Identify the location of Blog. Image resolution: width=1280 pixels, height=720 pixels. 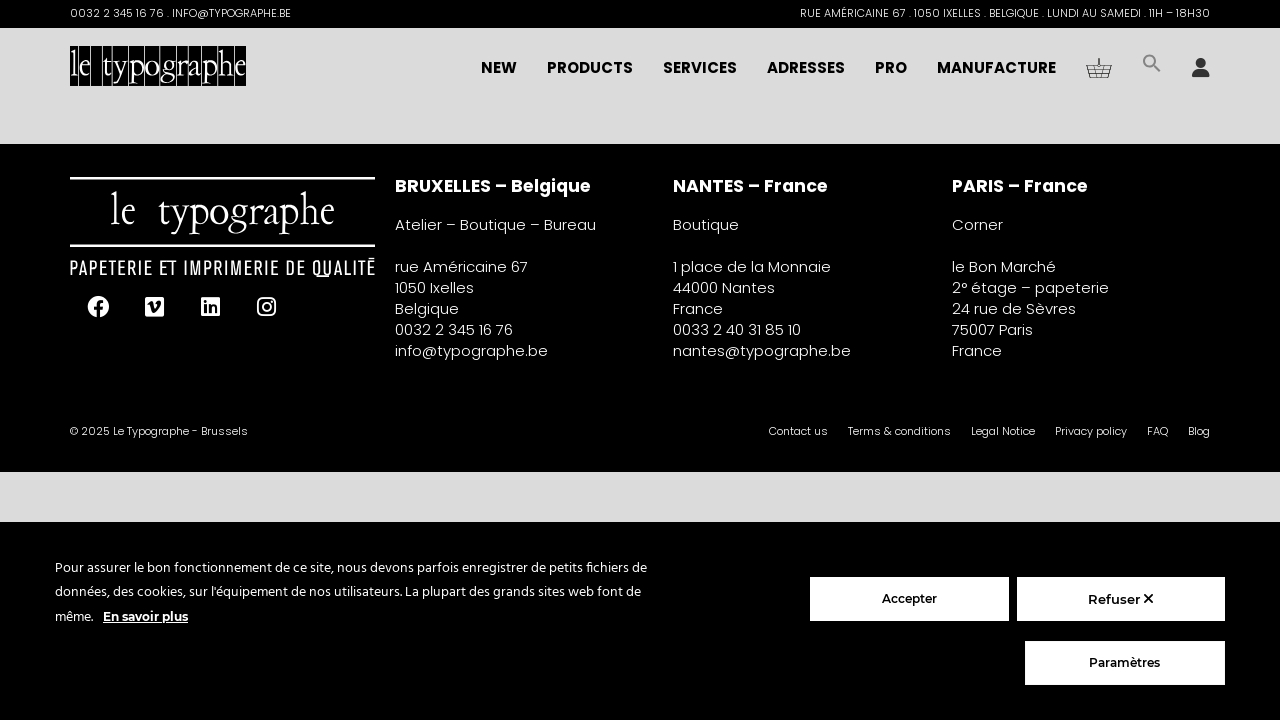
(1199, 431).